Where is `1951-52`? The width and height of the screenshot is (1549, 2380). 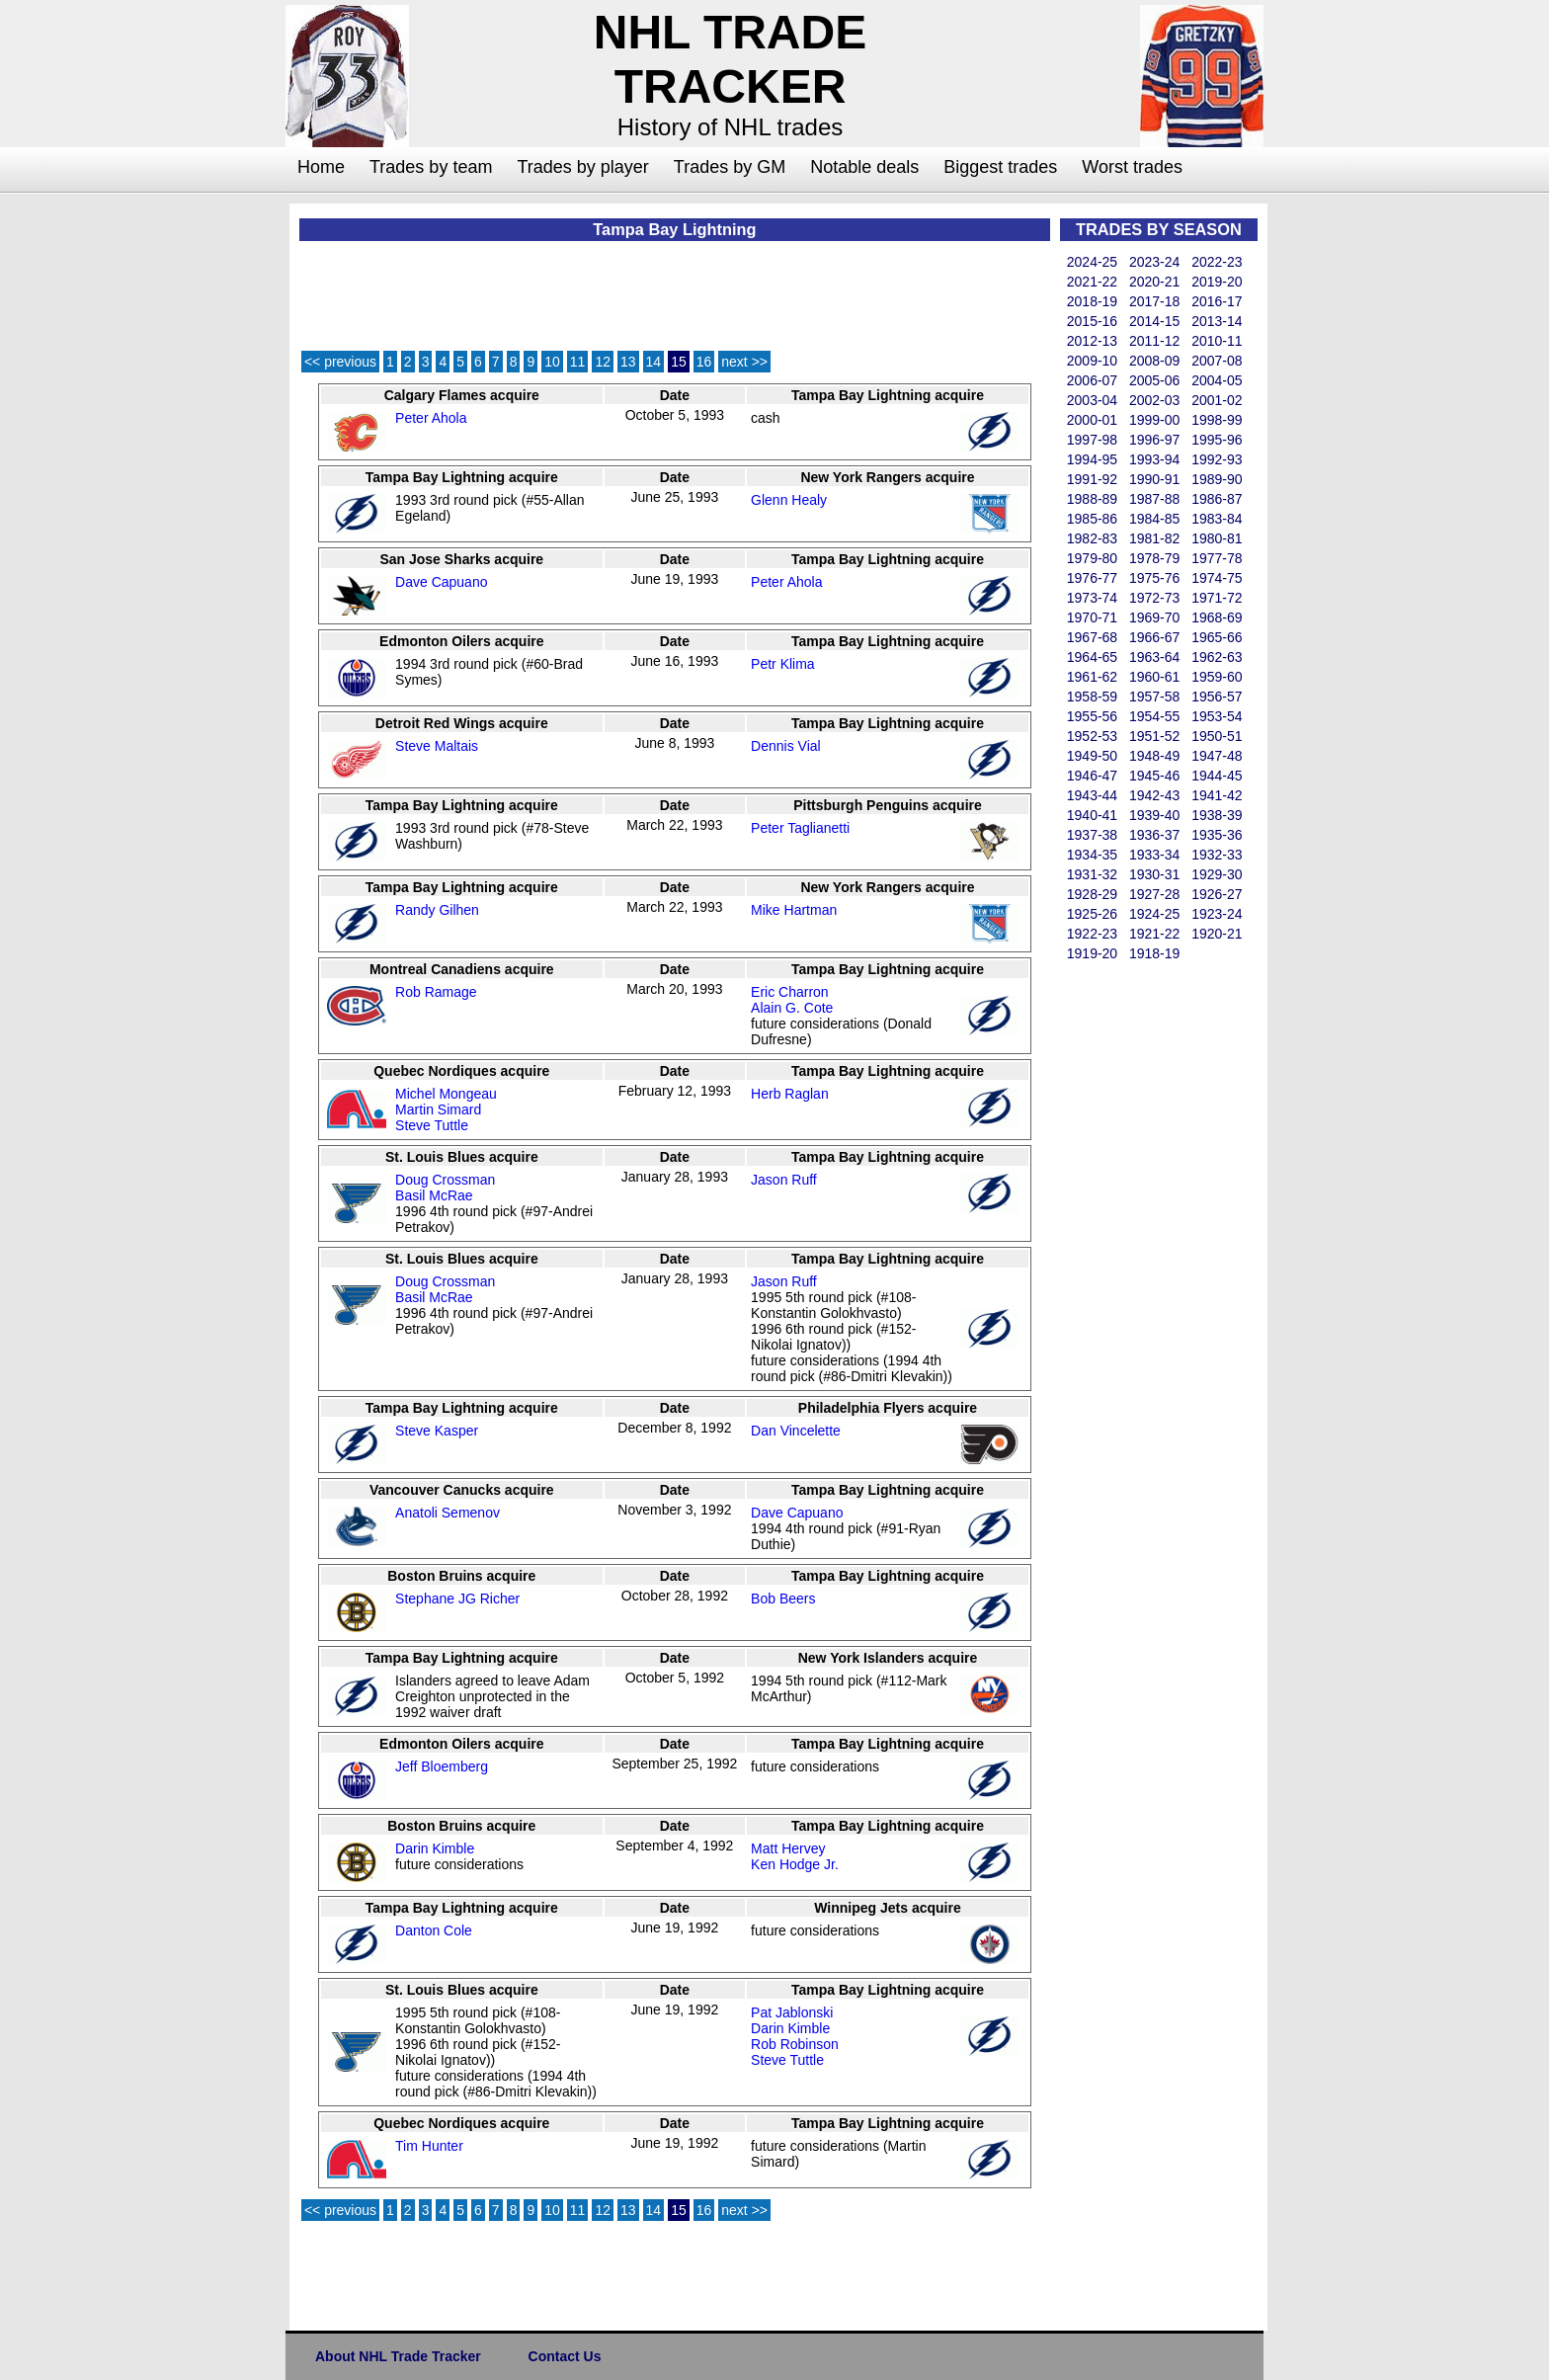
1951-52 is located at coordinates (1154, 736).